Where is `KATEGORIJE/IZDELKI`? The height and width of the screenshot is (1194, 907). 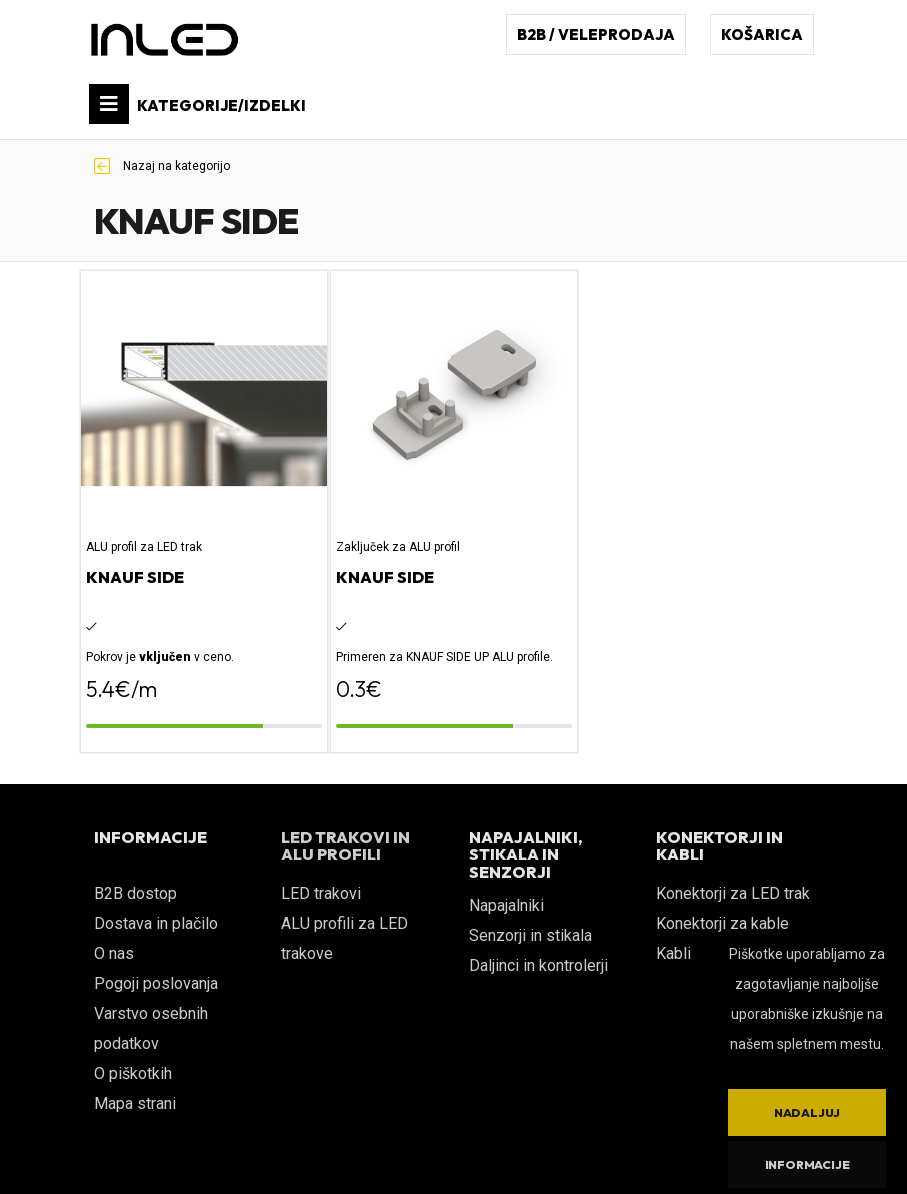
KATEGORIJE/IZDELKI is located at coordinates (197, 104).